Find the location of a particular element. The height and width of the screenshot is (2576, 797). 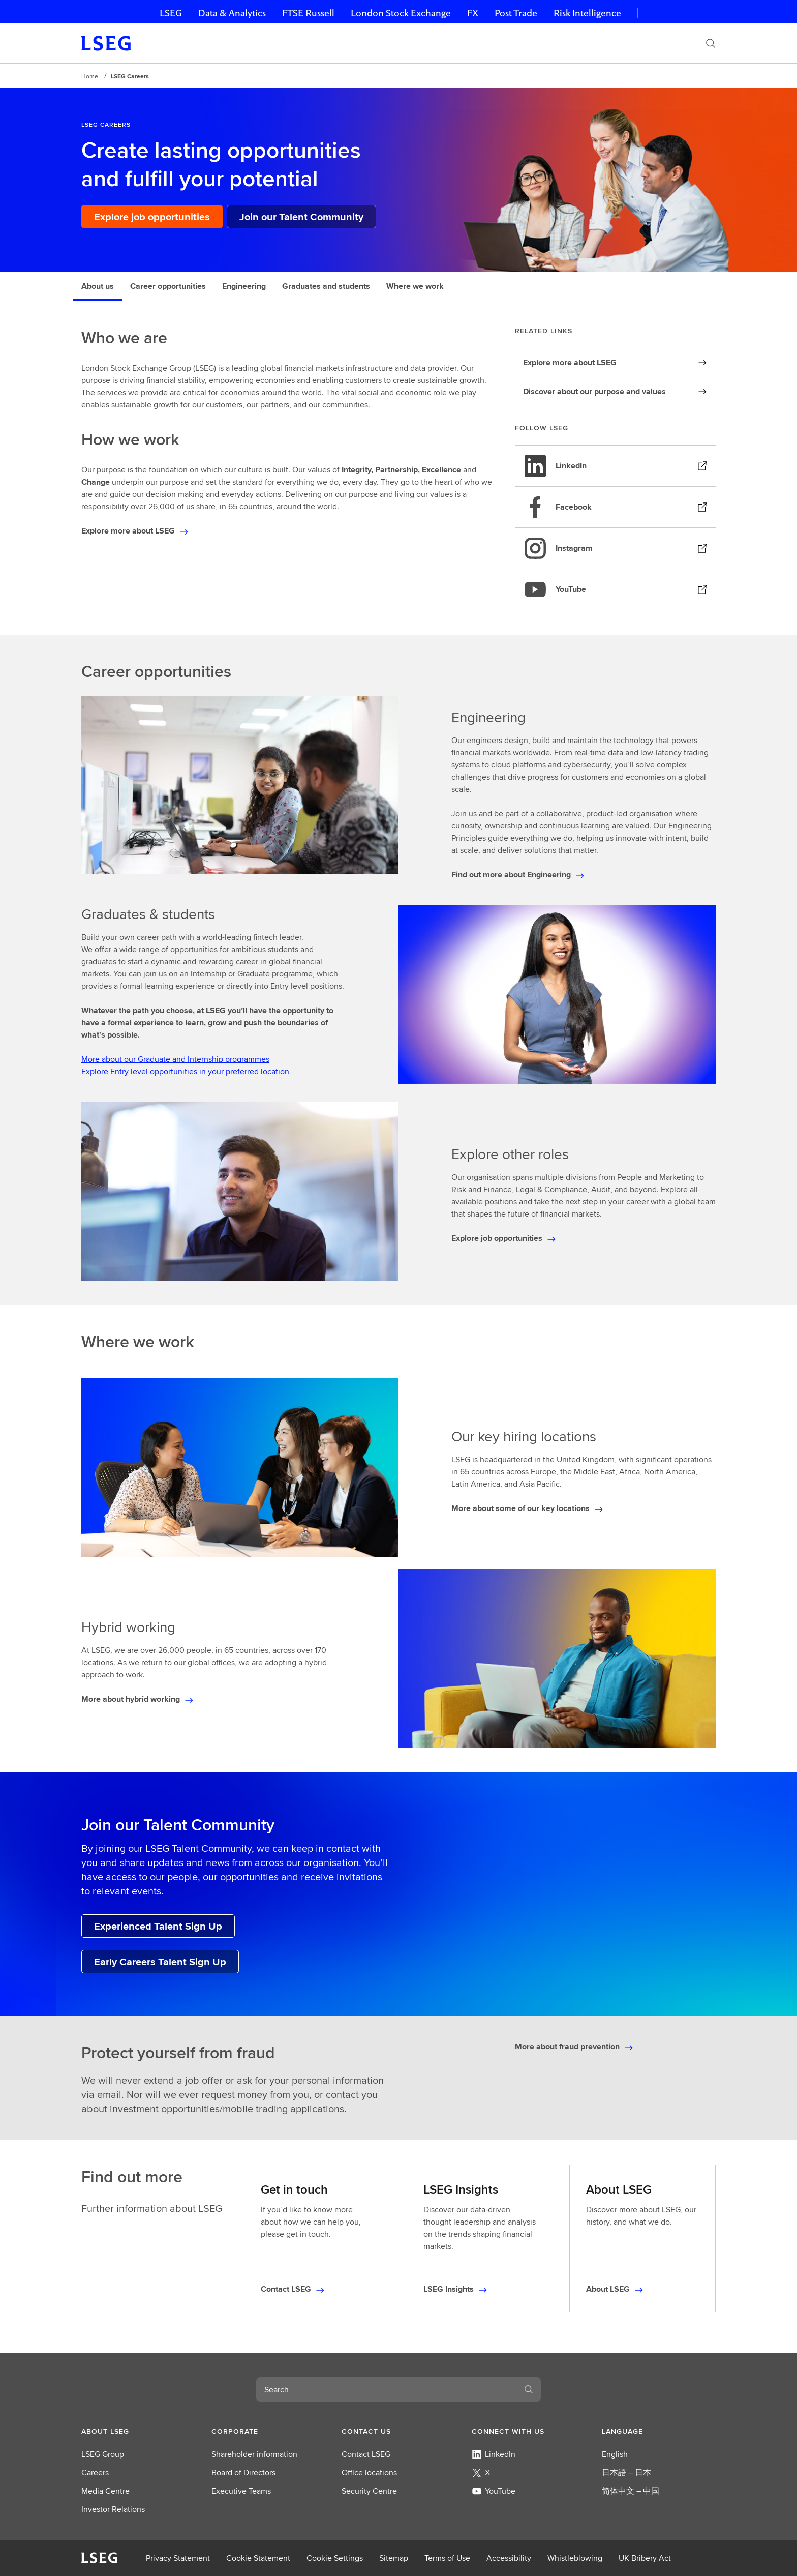

Contact LSEG is located at coordinates (366, 2454).